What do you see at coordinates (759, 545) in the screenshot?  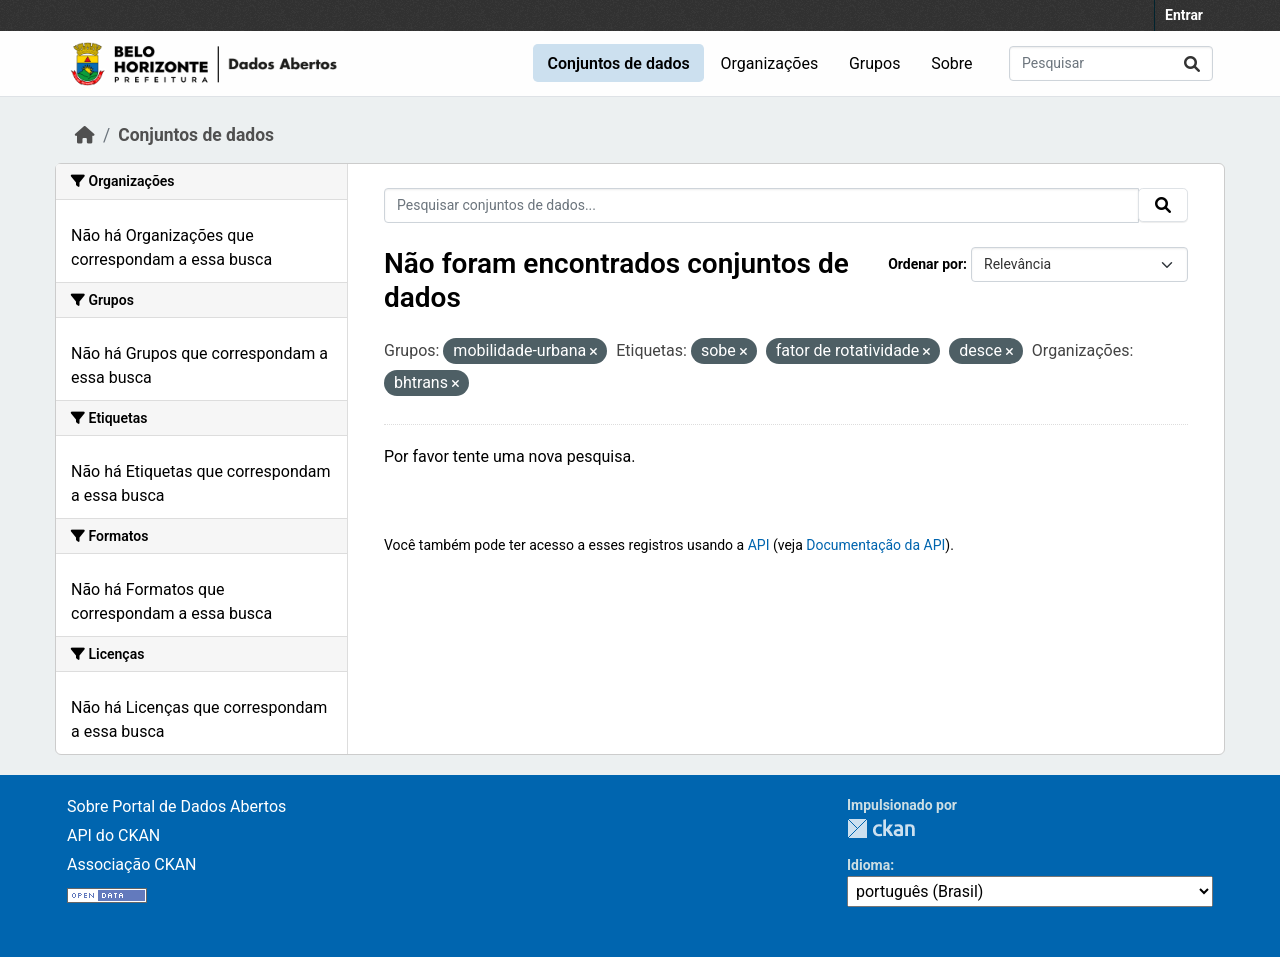 I see `API` at bounding box center [759, 545].